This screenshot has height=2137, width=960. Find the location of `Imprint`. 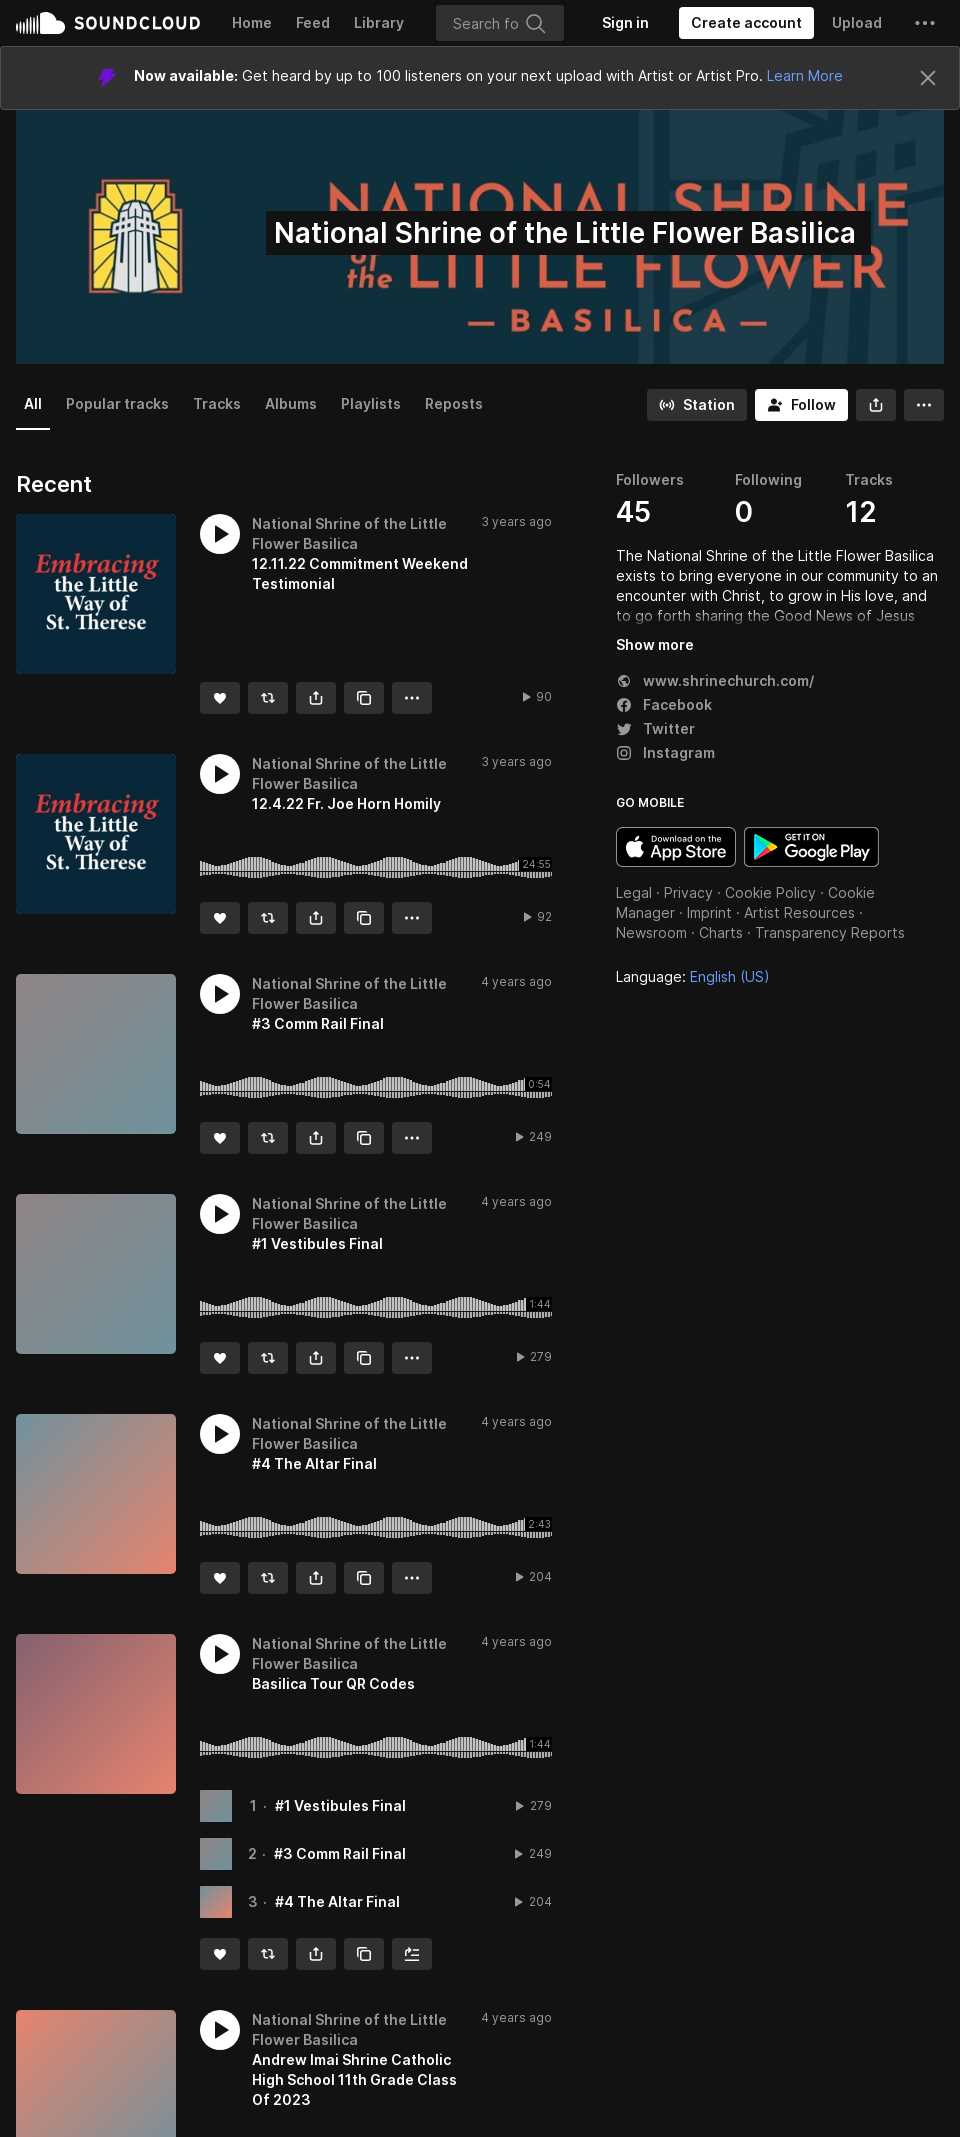

Imprint is located at coordinates (709, 912).